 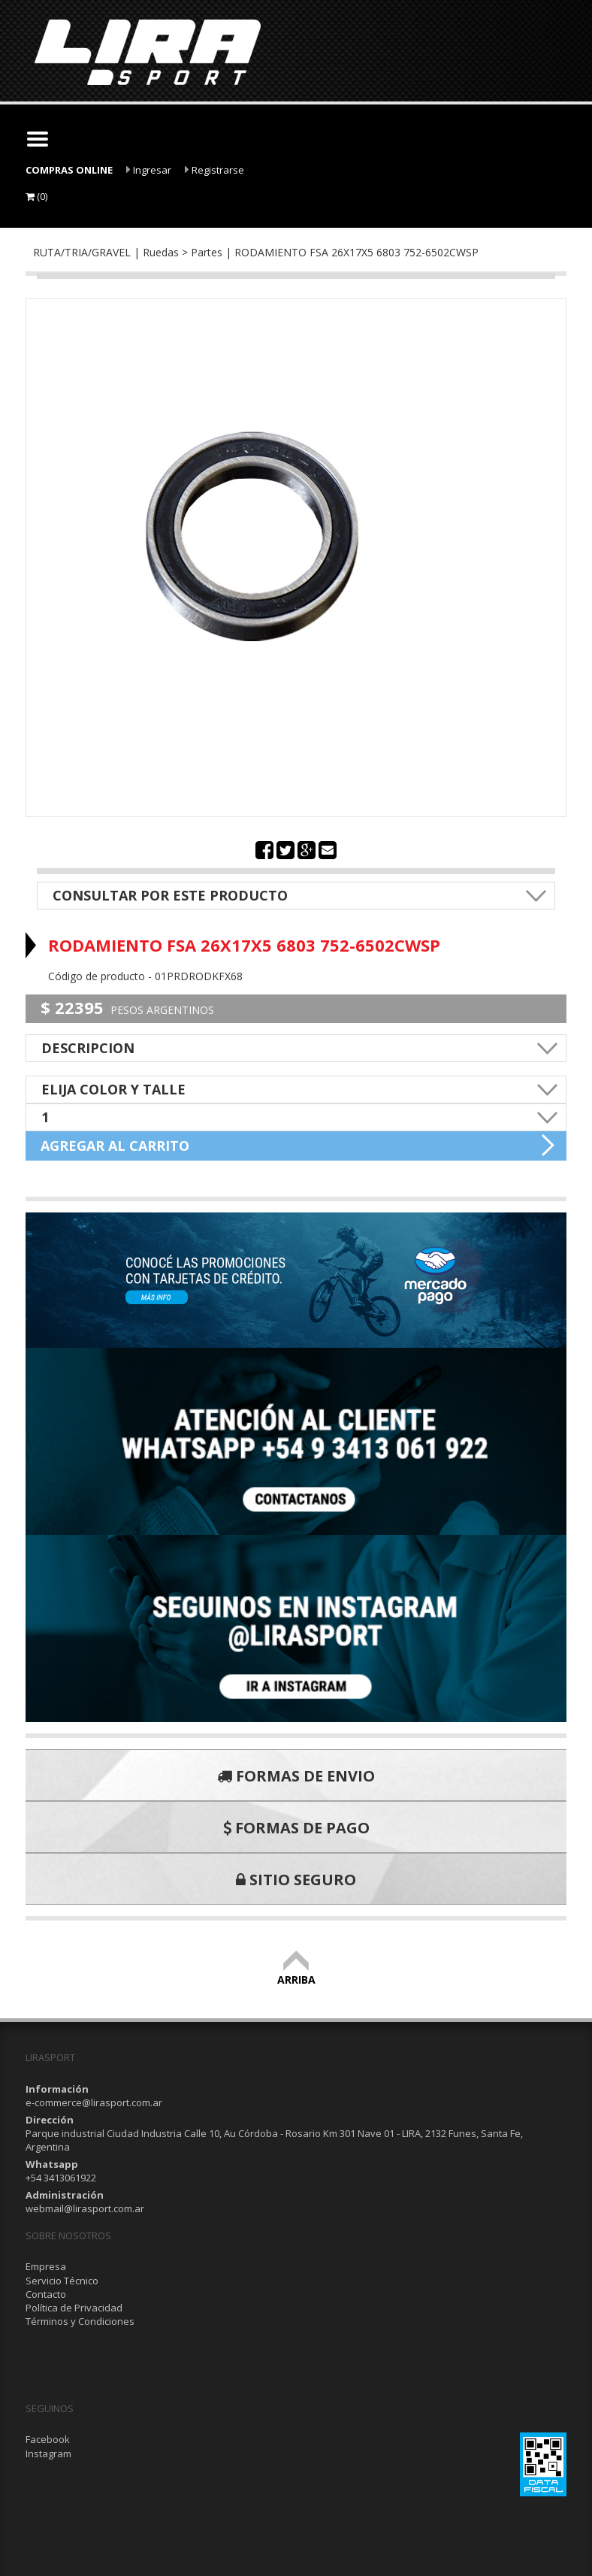 I want to click on ARRIBA, so click(x=296, y=1972).